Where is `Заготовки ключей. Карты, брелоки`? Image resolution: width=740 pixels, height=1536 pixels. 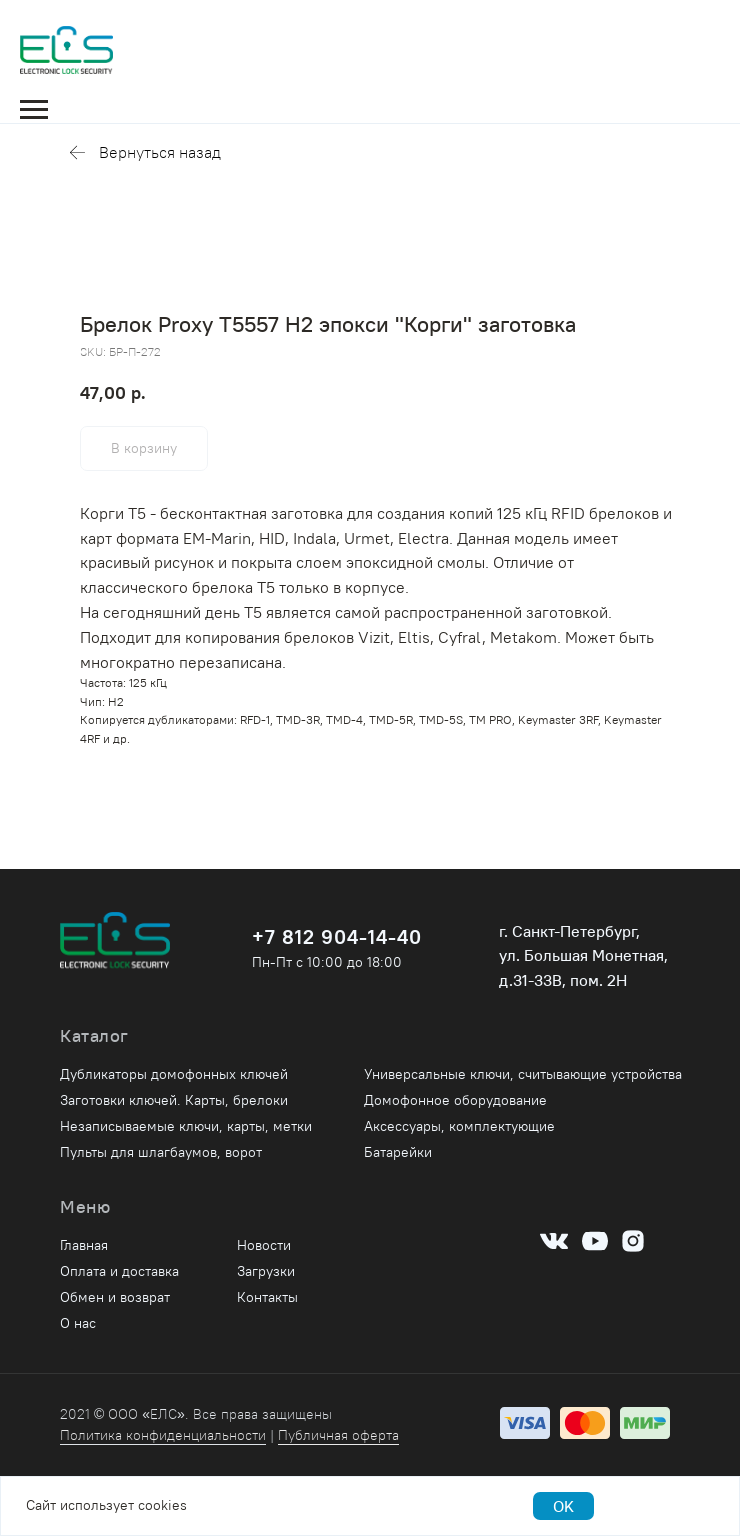
Заготовки ключей. Карты, брелоки is located at coordinates (174, 1100).